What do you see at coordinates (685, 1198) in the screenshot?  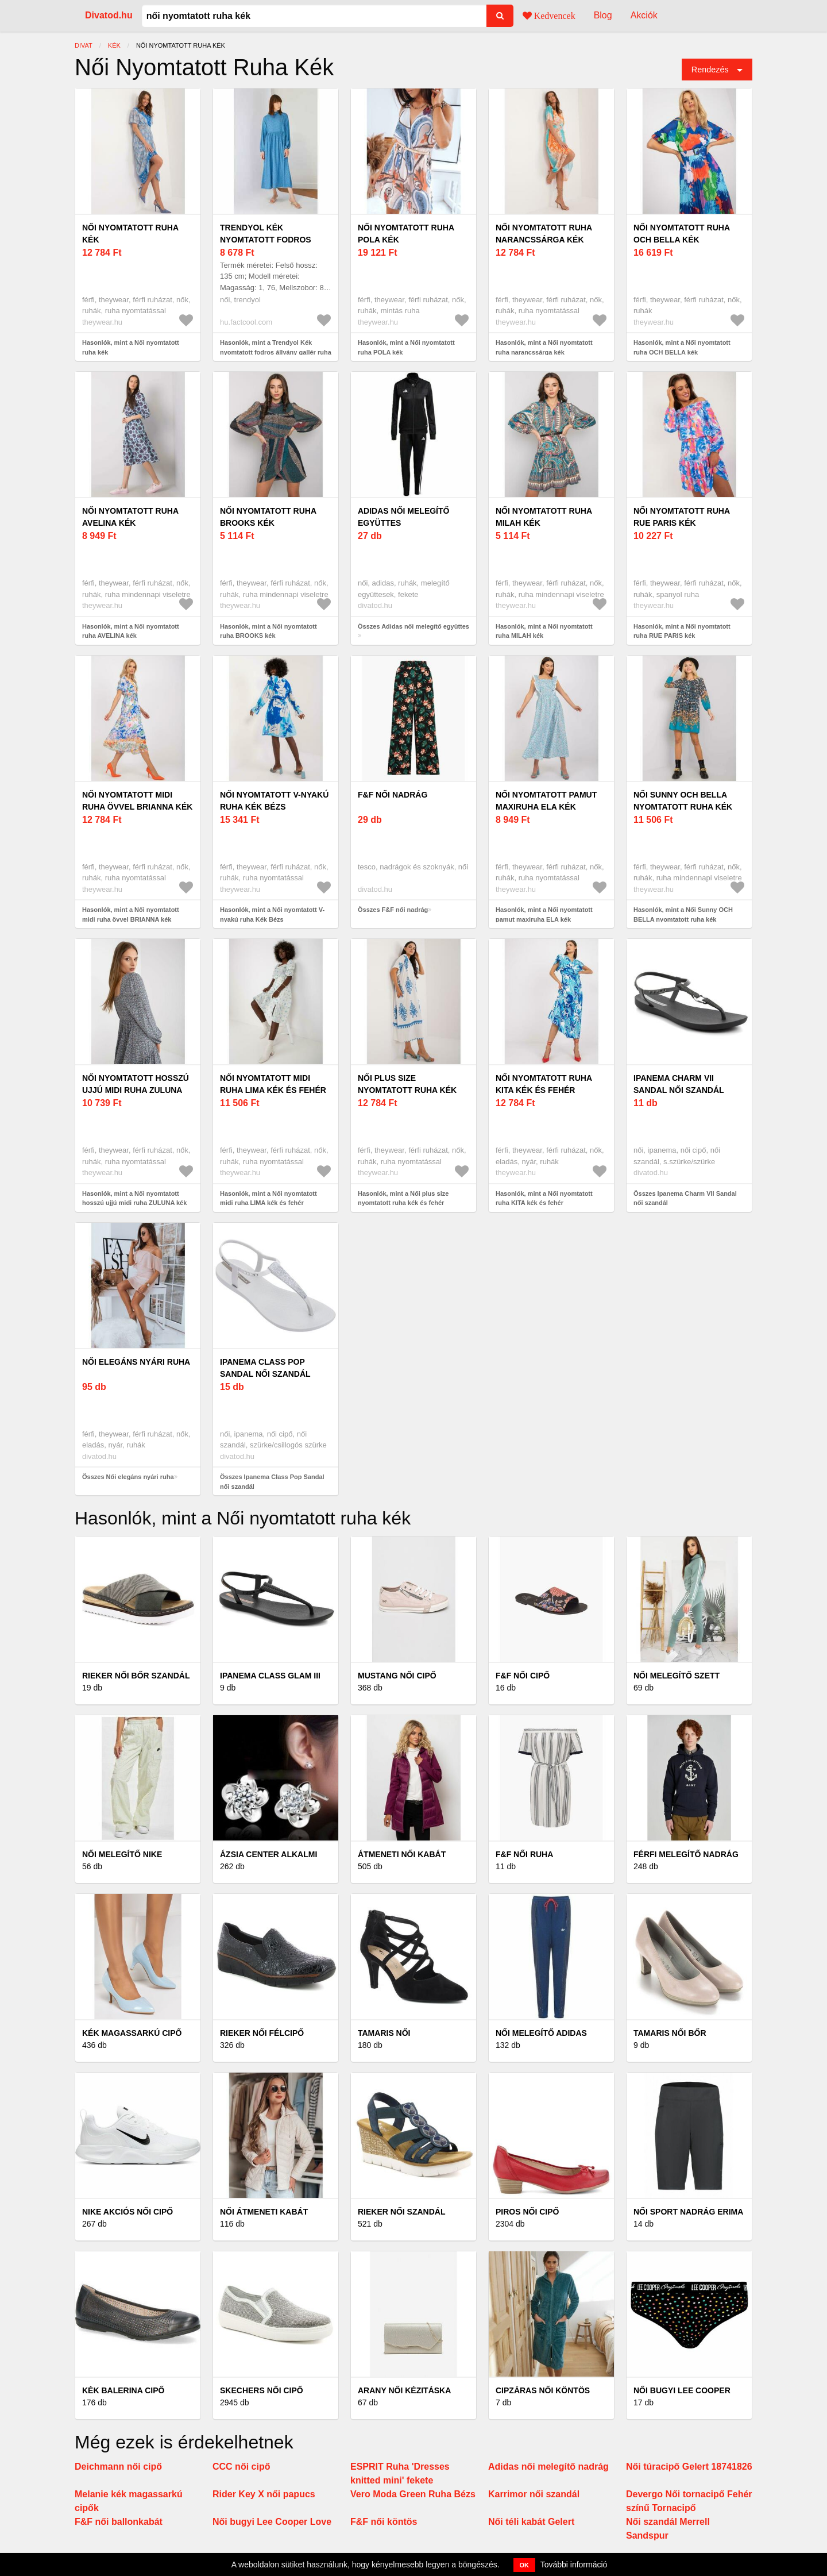 I see `Összes Ipanema Charm VII Sandal női szandál` at bounding box center [685, 1198].